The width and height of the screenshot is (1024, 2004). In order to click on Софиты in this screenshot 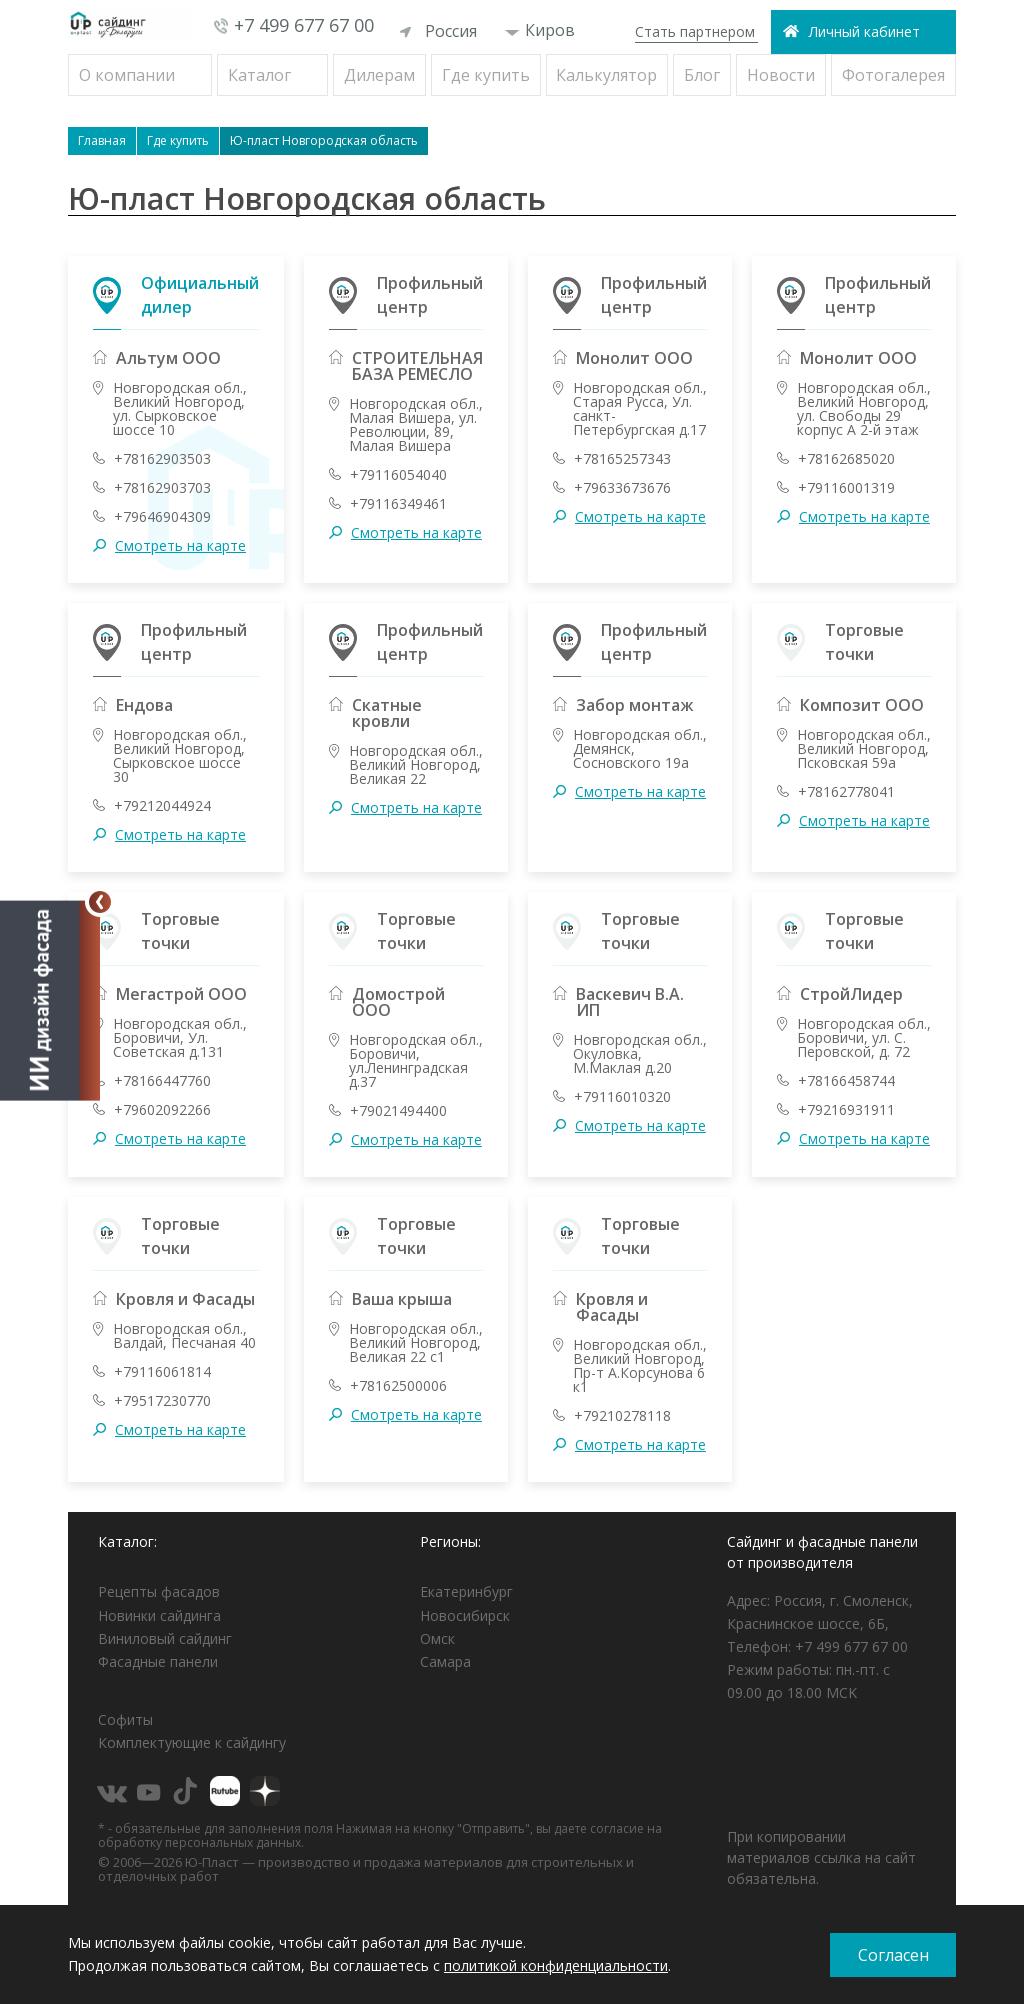, I will do `click(125, 1719)`.